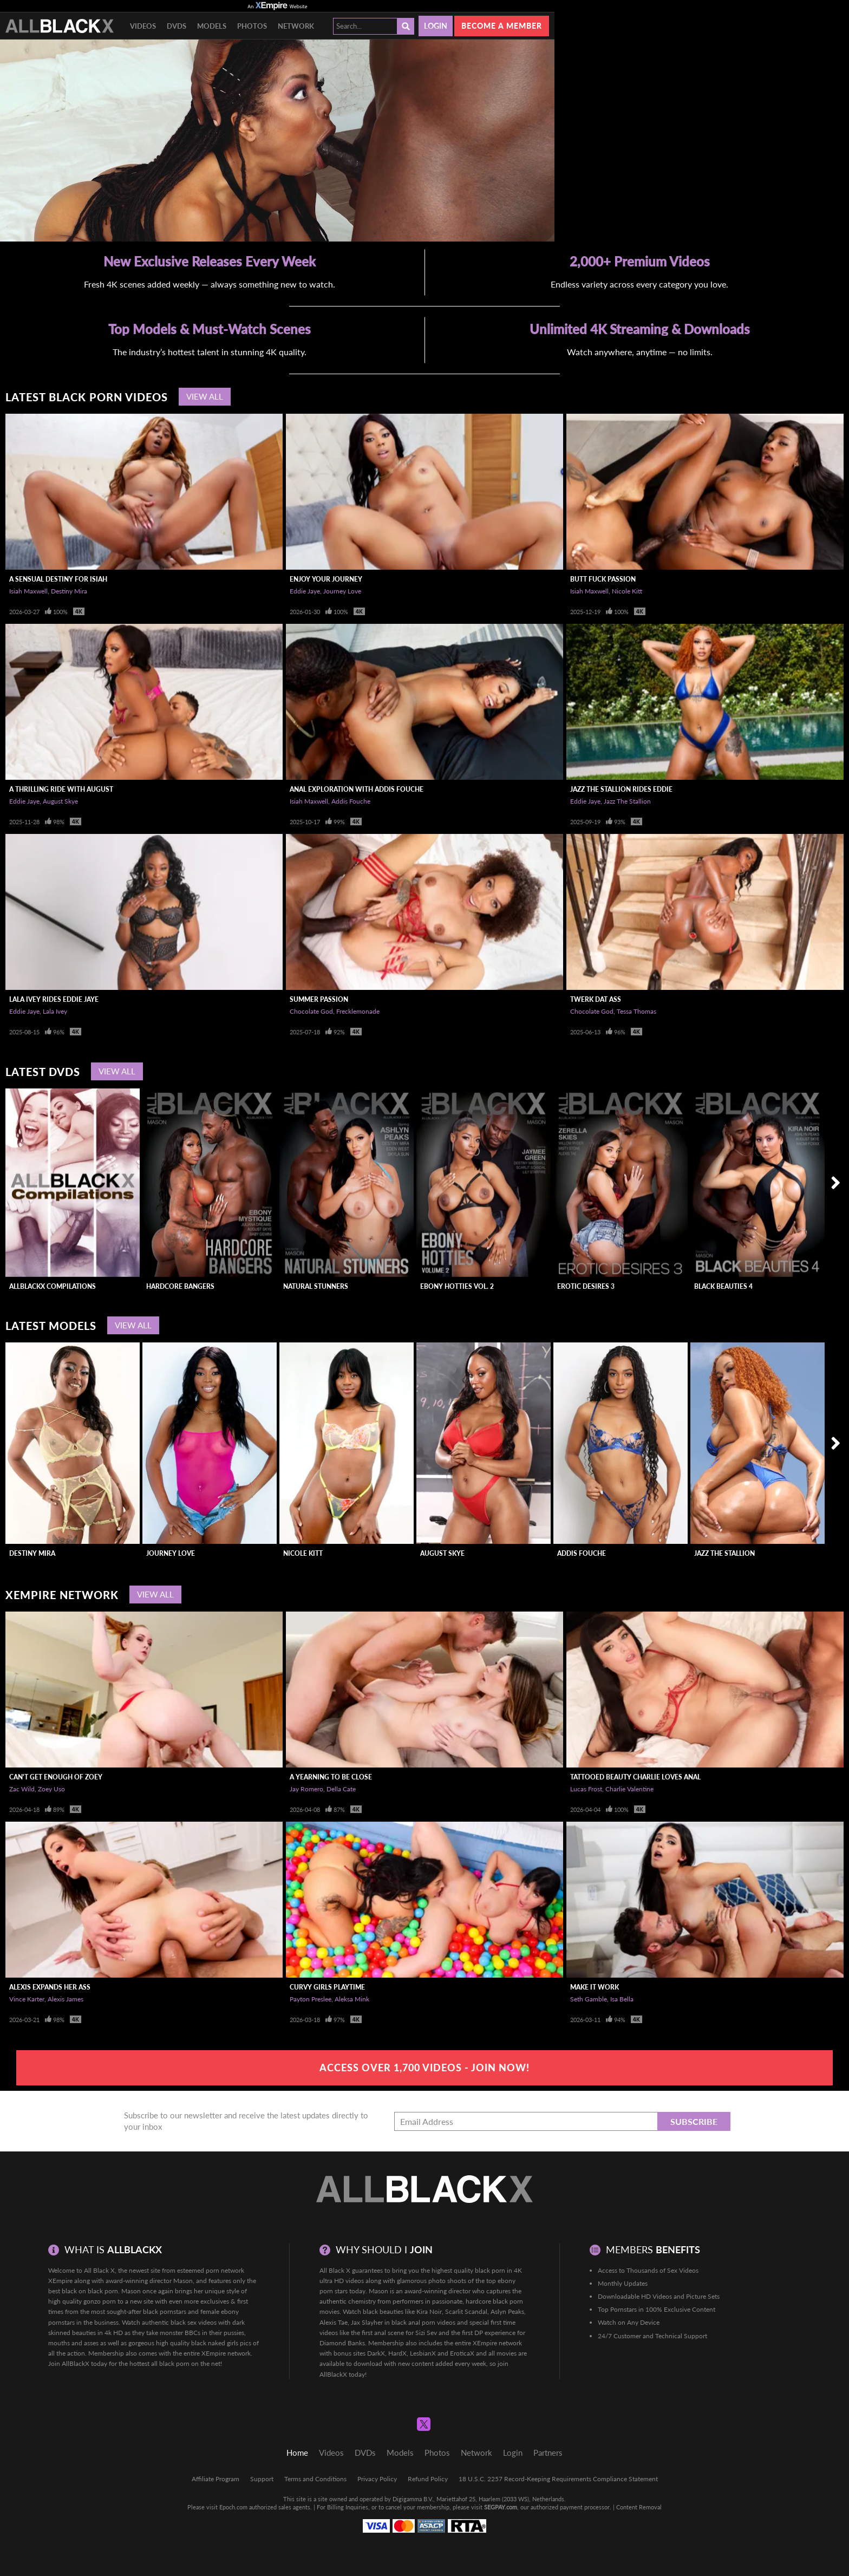  What do you see at coordinates (627, 801) in the screenshot?
I see `Jazz The Stallion` at bounding box center [627, 801].